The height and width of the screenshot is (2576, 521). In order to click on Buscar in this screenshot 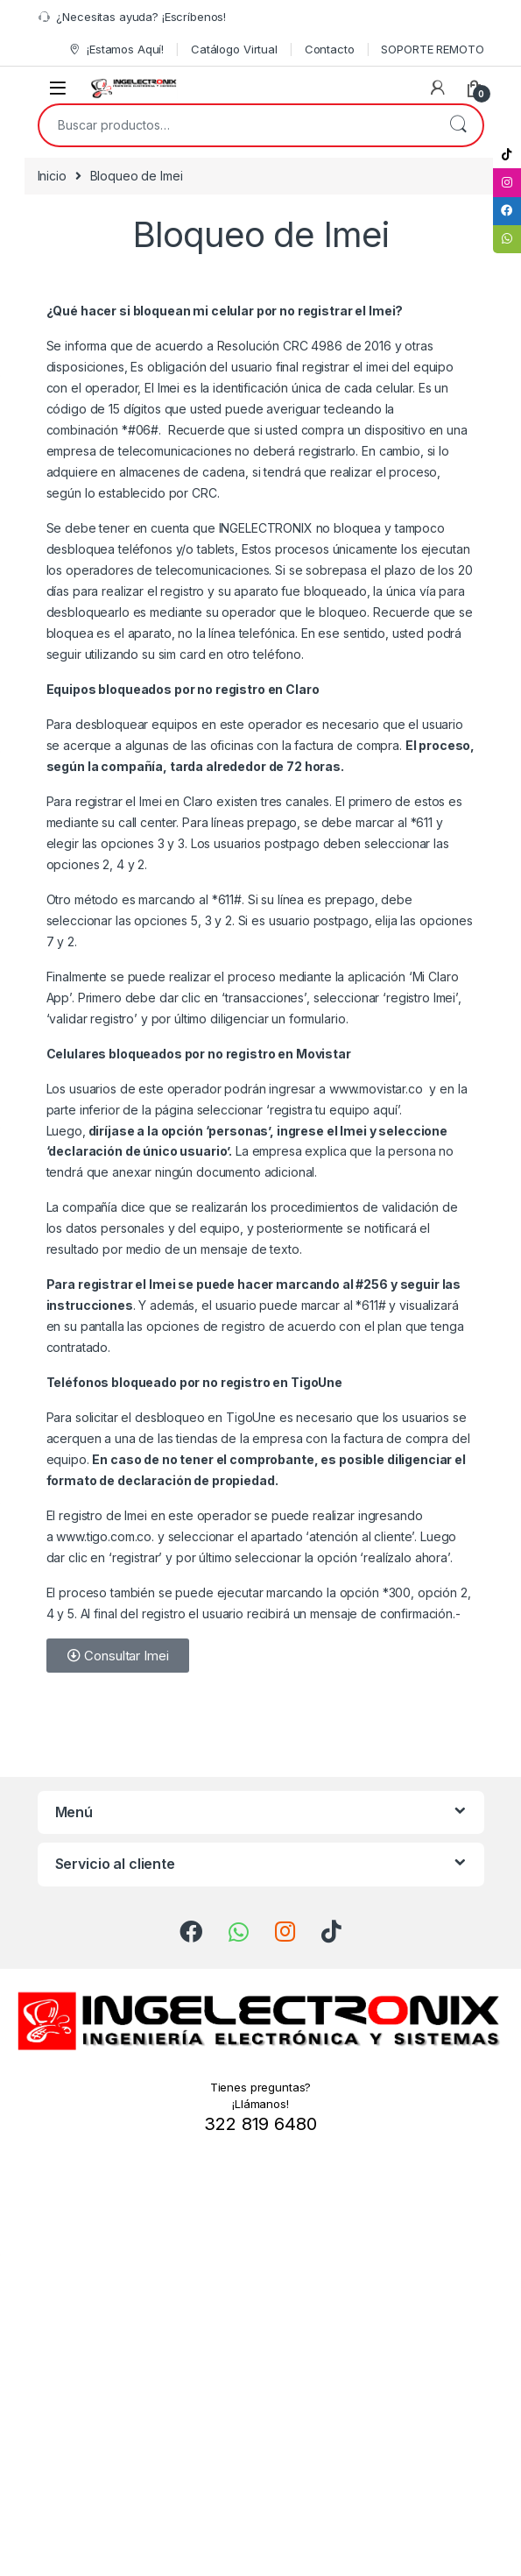, I will do `click(457, 125)`.